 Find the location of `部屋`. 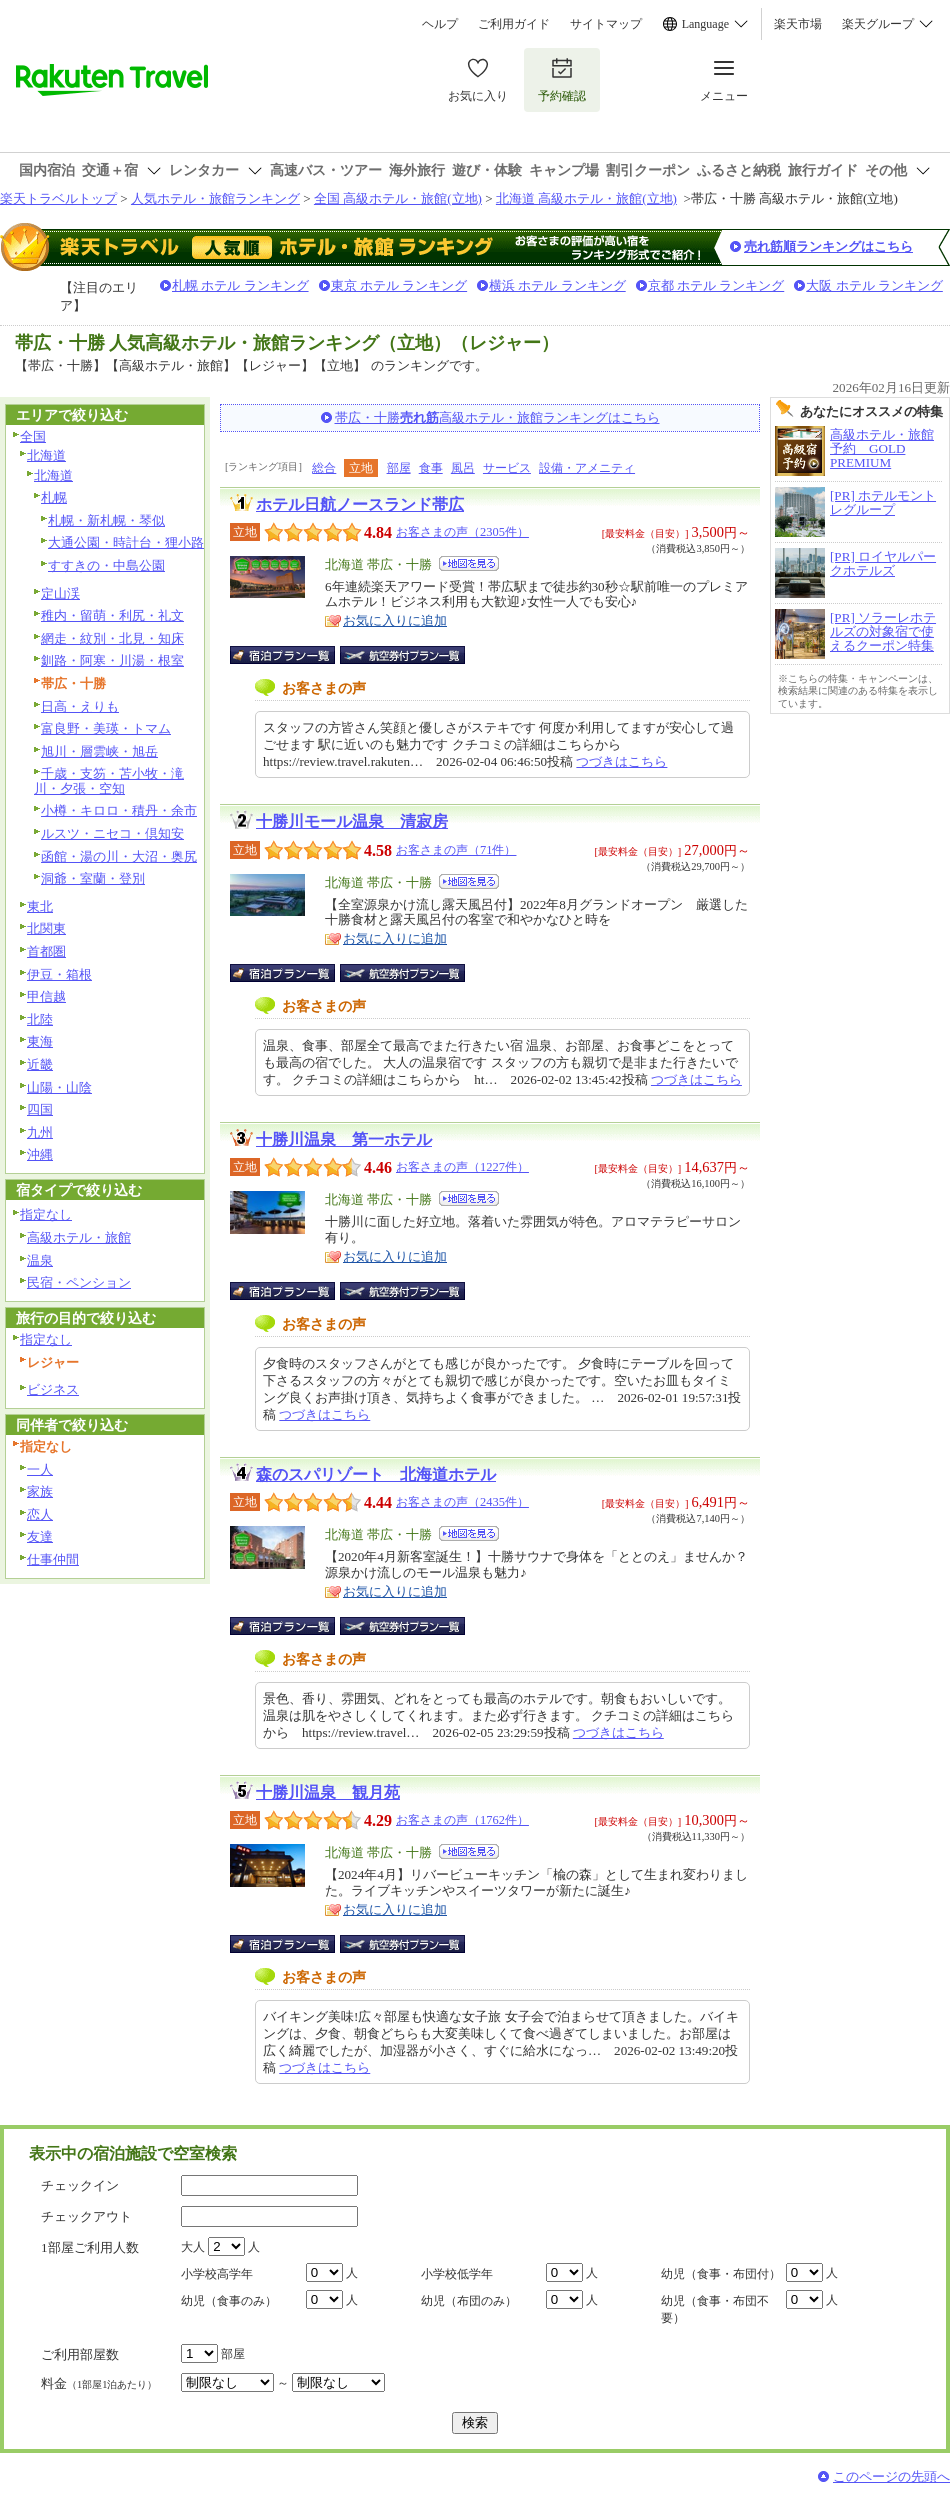

部屋 is located at coordinates (399, 468).